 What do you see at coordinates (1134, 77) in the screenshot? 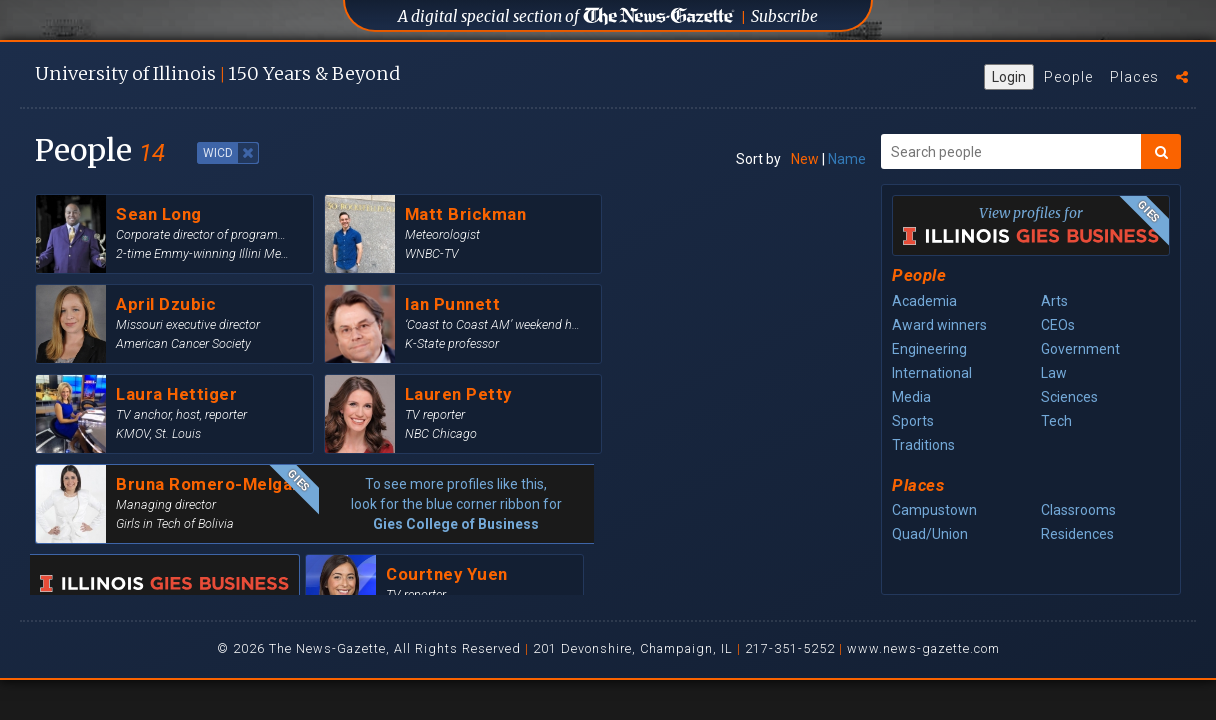
I see `Places` at bounding box center [1134, 77].